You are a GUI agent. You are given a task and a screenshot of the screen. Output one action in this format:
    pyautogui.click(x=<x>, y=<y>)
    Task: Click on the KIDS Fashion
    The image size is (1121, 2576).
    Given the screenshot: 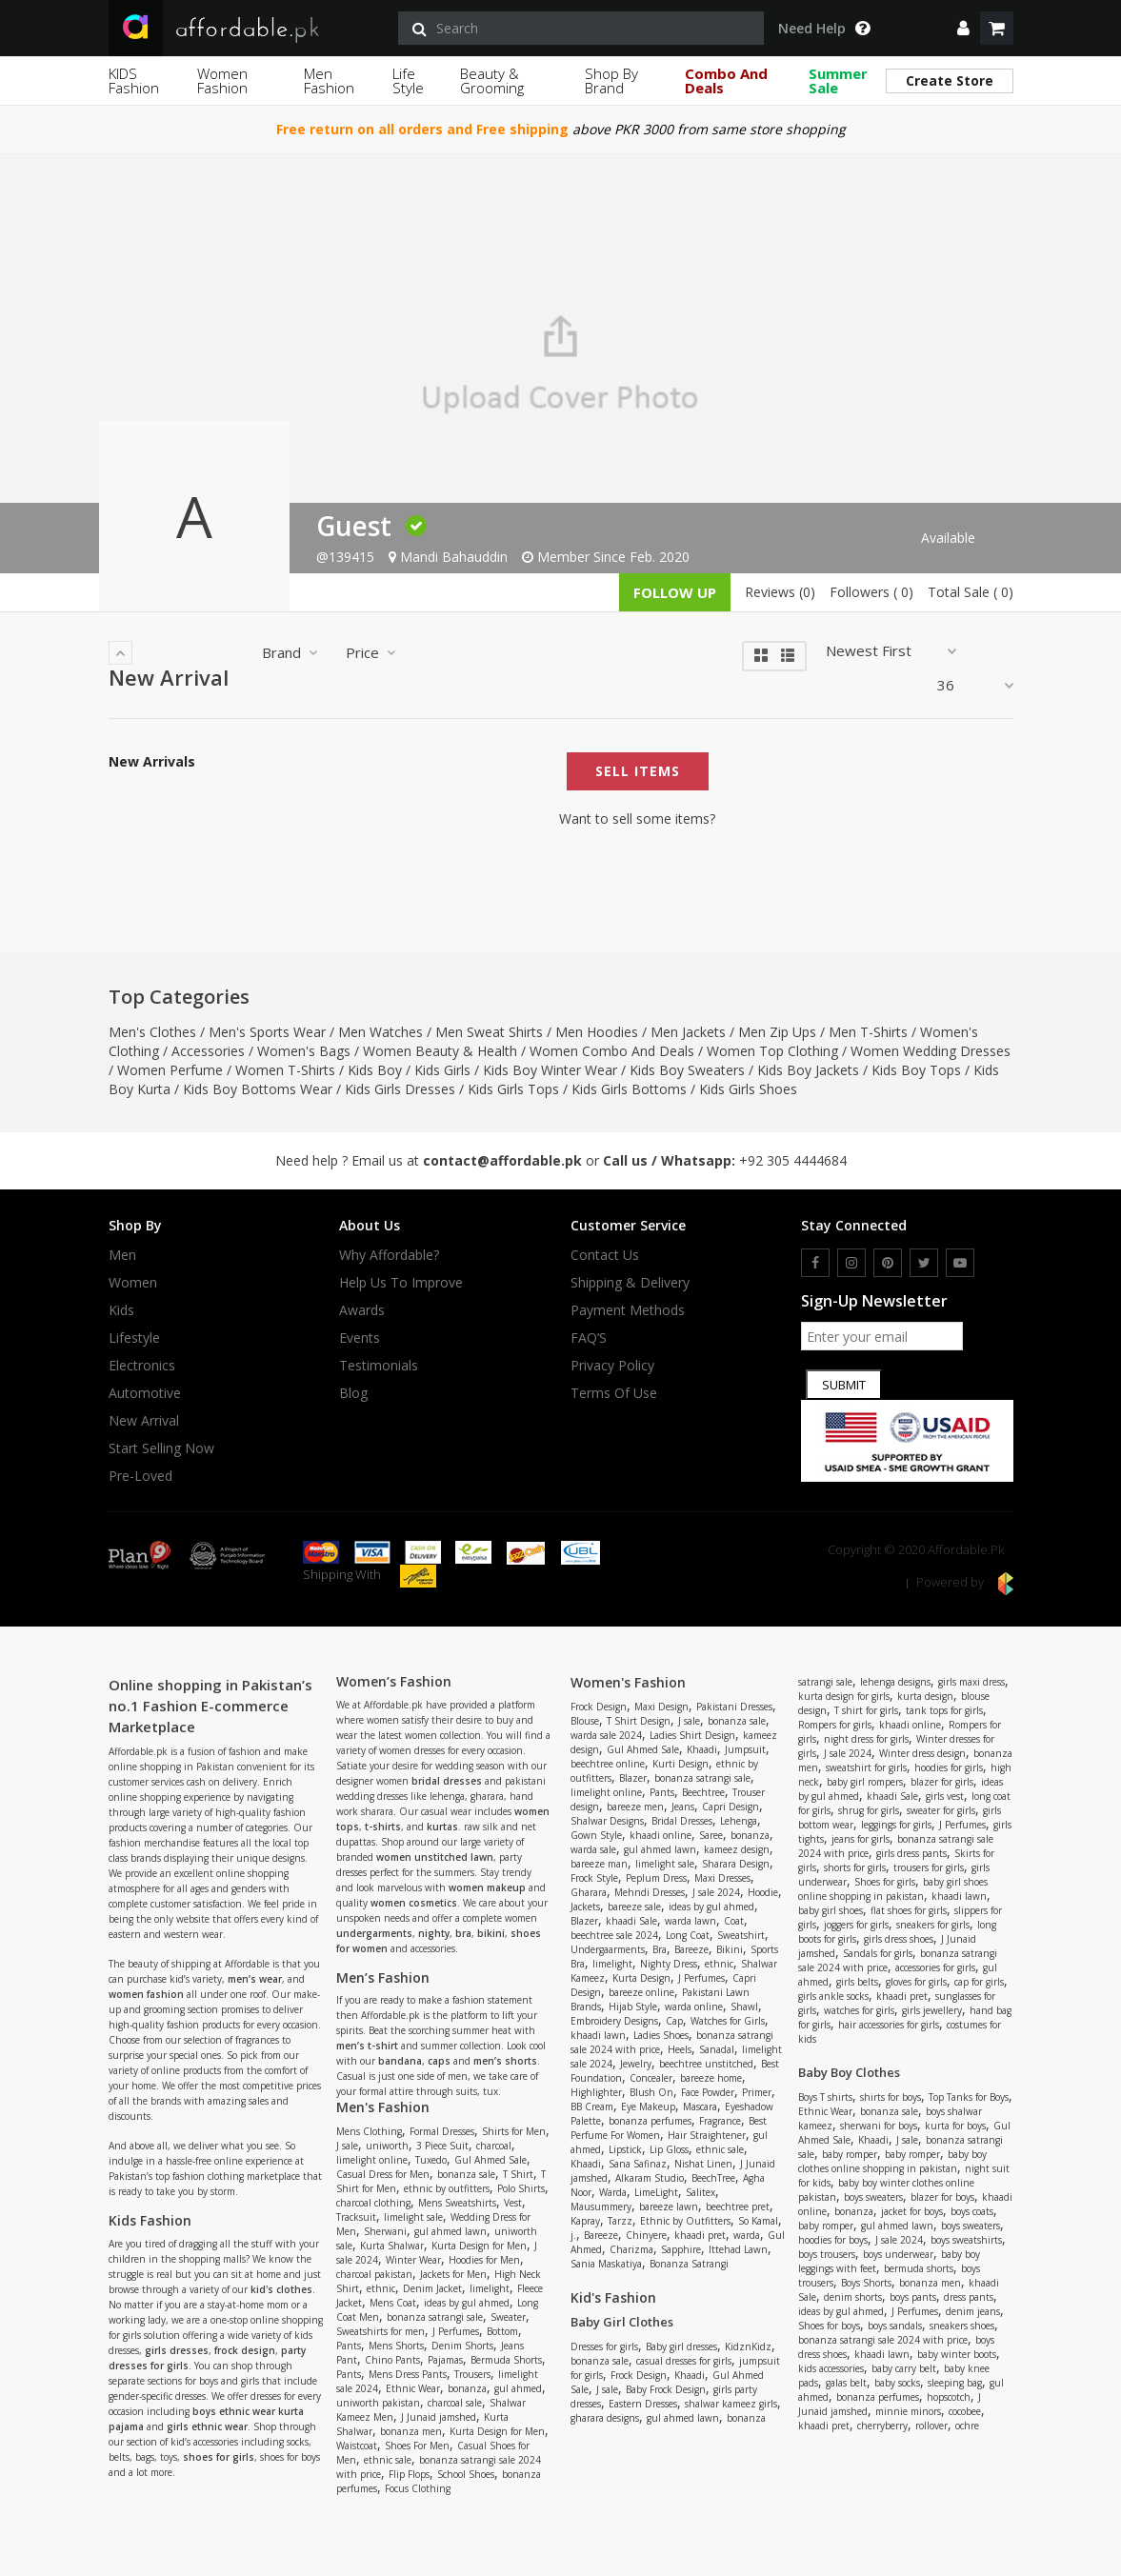 What is the action you would take?
    pyautogui.click(x=134, y=80)
    